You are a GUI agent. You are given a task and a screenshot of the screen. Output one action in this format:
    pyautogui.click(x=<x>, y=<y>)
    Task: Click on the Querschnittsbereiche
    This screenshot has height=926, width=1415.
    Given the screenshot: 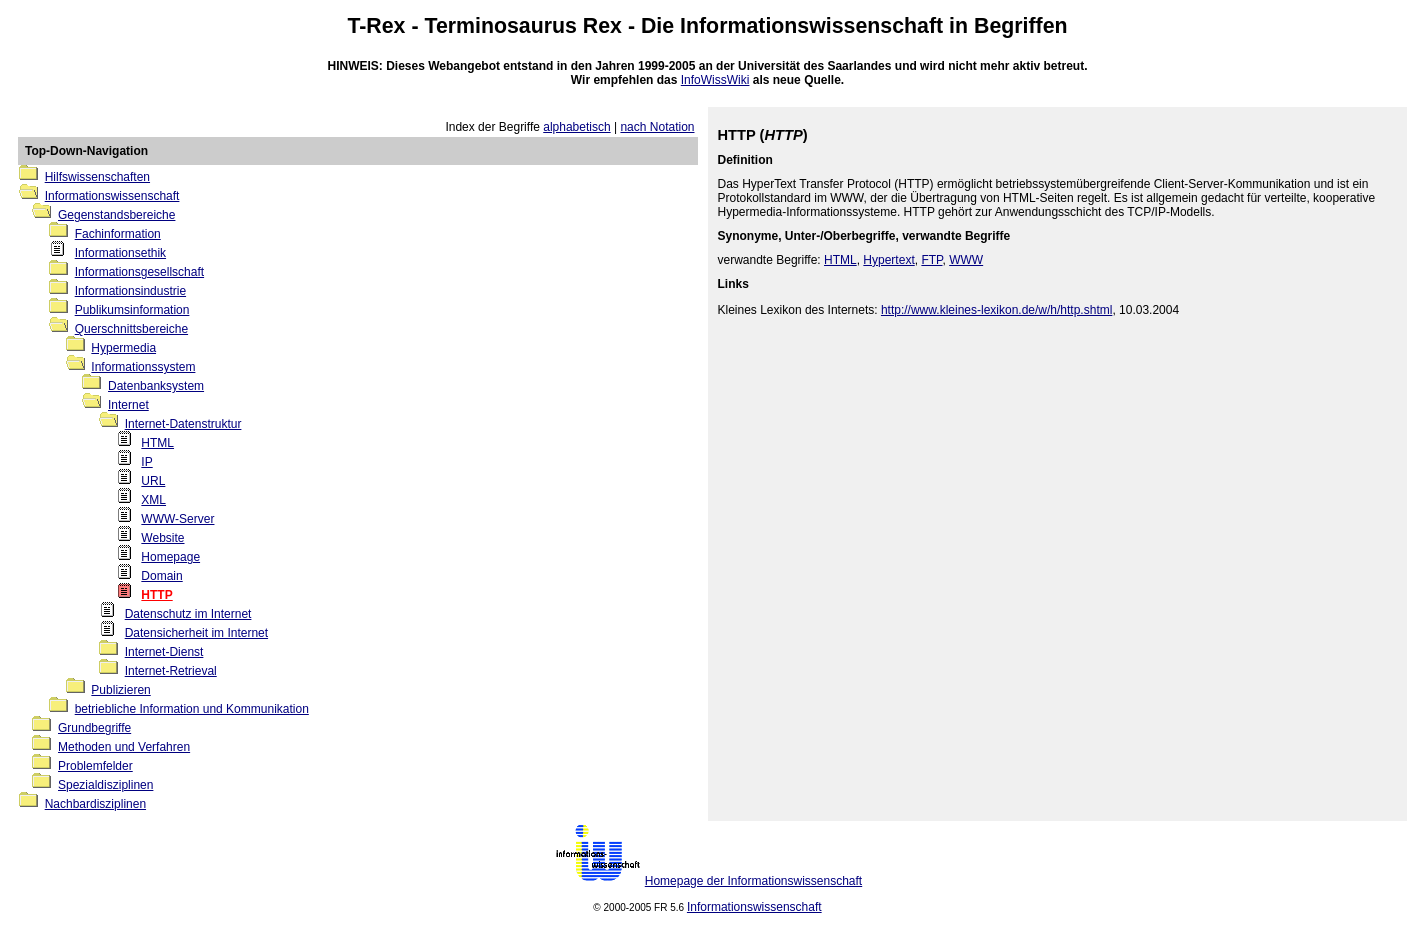 What is the action you would take?
    pyautogui.click(x=131, y=329)
    